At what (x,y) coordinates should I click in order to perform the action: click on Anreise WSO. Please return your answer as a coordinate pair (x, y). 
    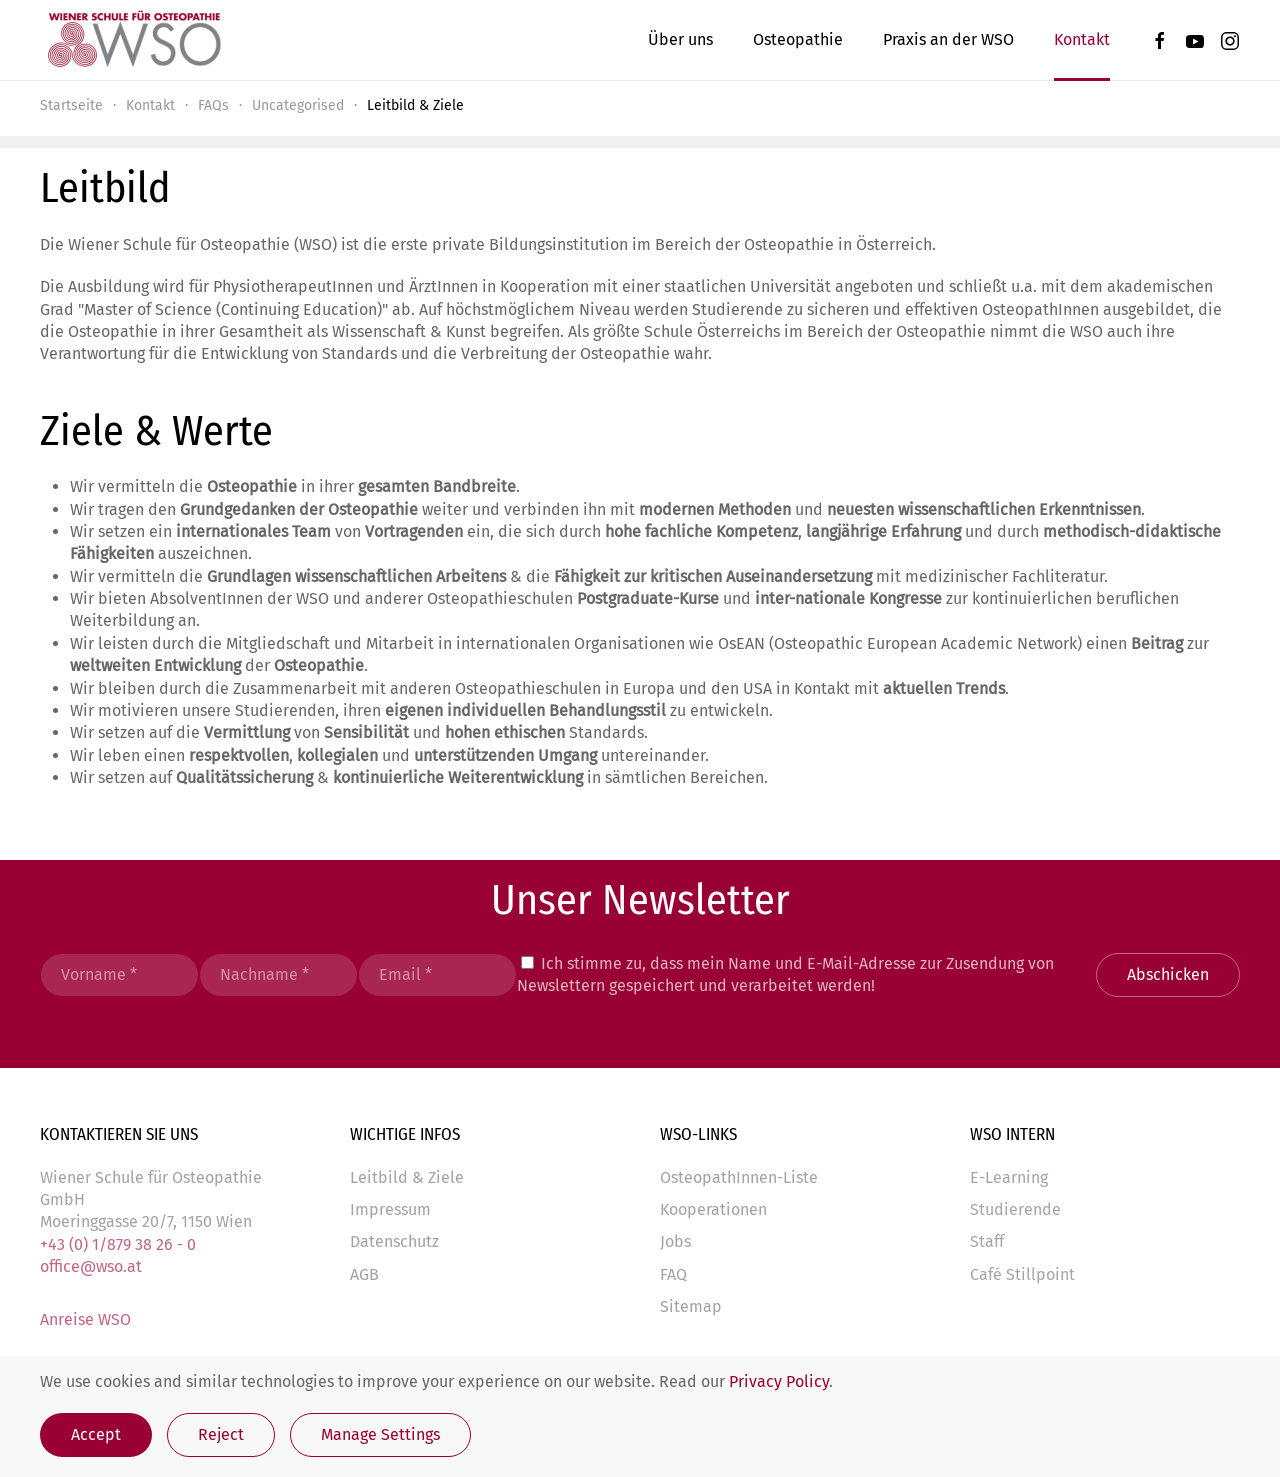
    Looking at the image, I should click on (85, 1319).